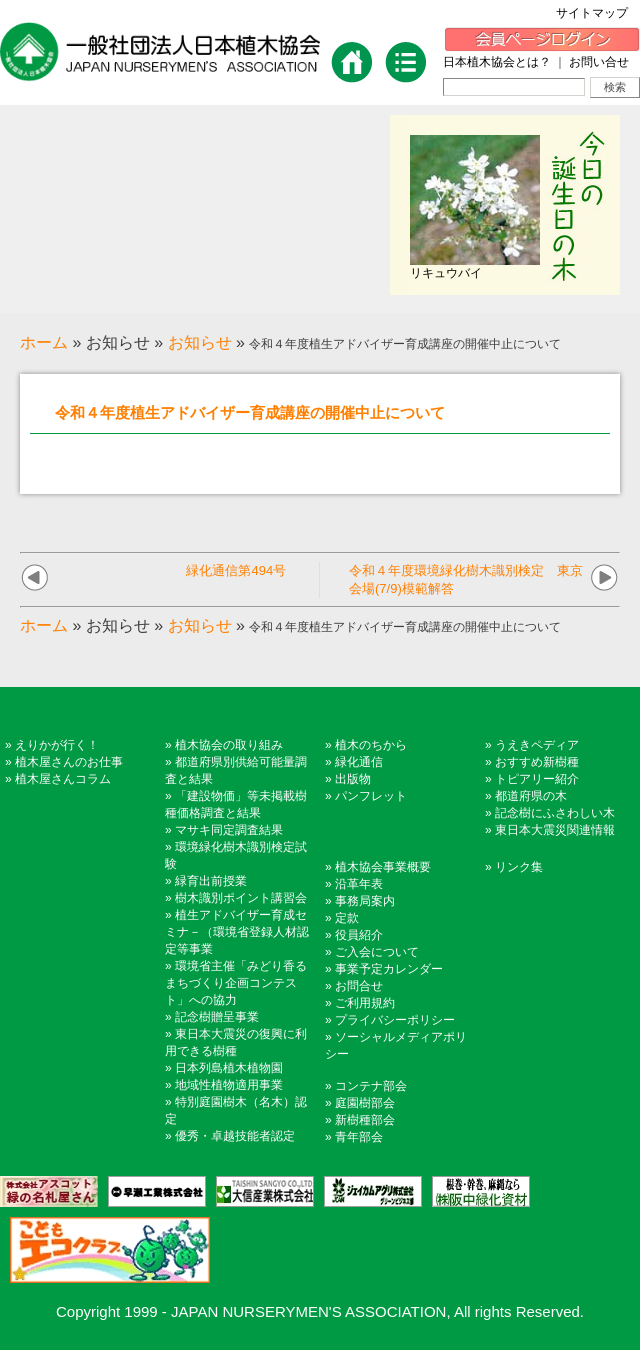  I want to click on 植木のちから, so click(371, 745).